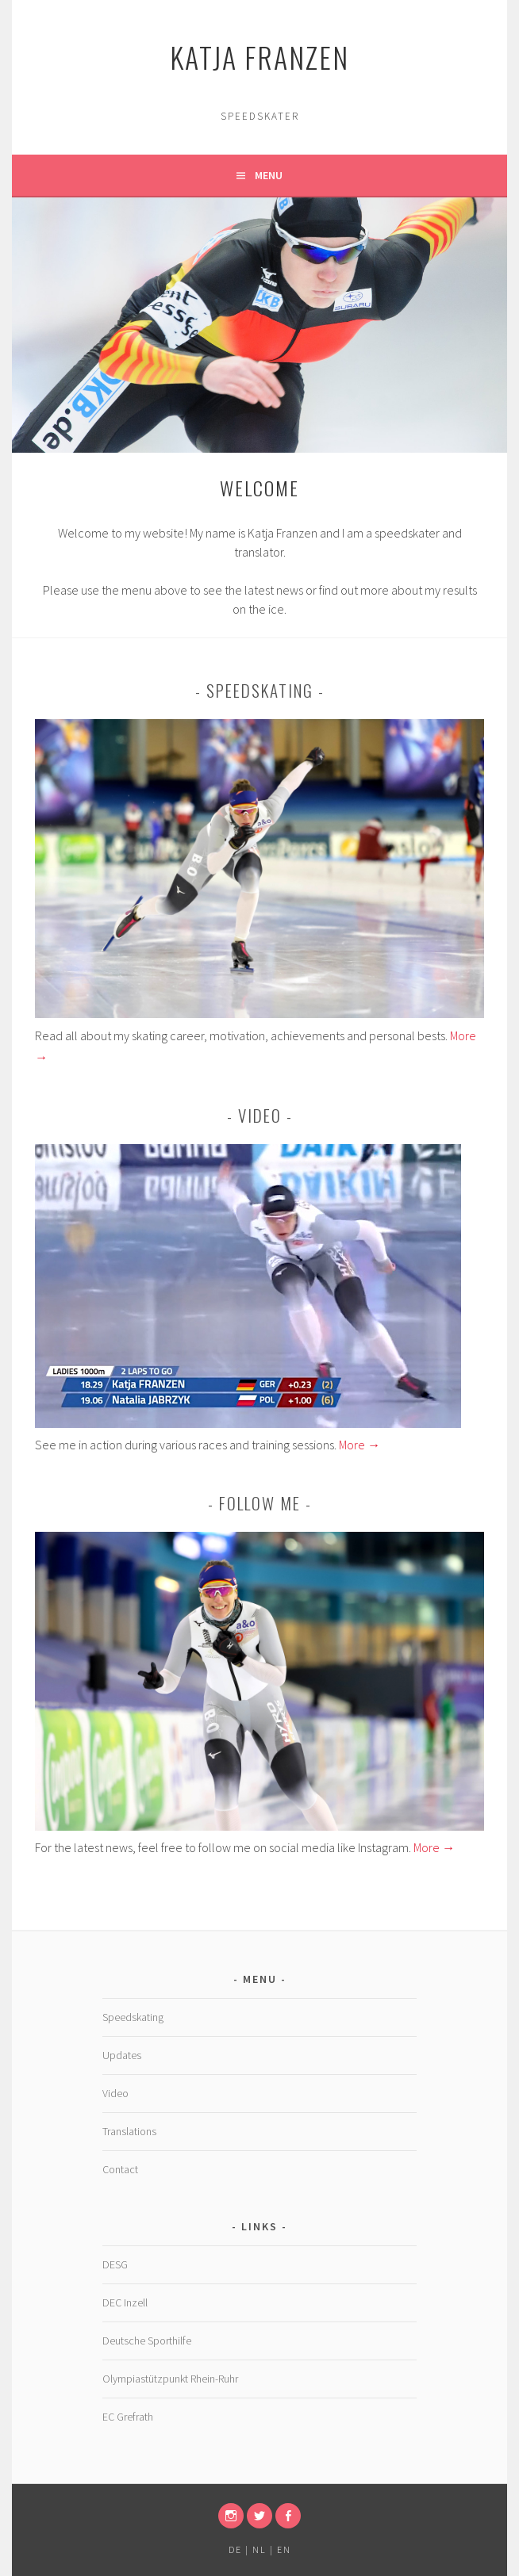 The width and height of the screenshot is (519, 2576). I want to click on DE, so click(235, 2549).